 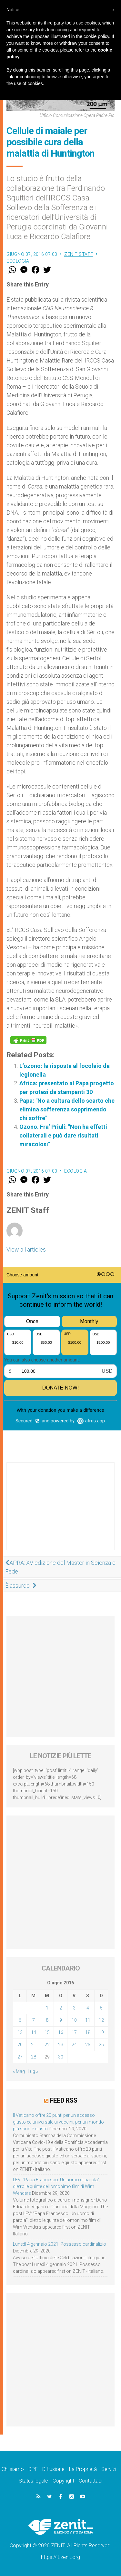 What do you see at coordinates (33, 2032) in the screenshot?
I see `14 [Articoli pubblicati in 14 June 2016]` at bounding box center [33, 2032].